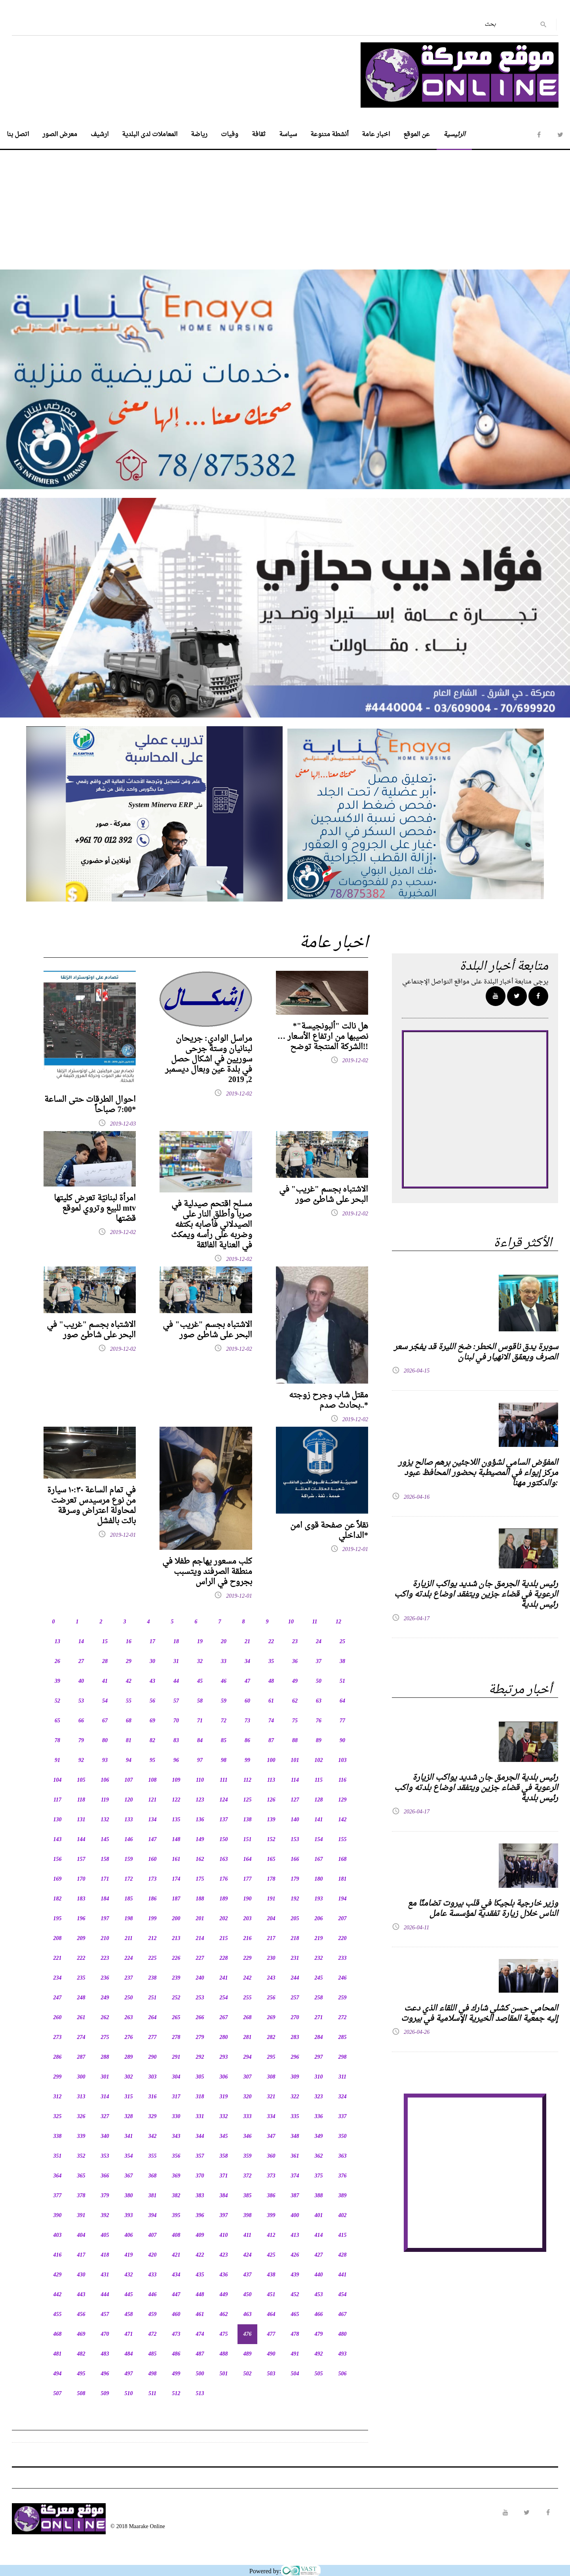 Image resolution: width=570 pixels, height=2576 pixels. Describe the element at coordinates (295, 1800) in the screenshot. I see `127` at that location.